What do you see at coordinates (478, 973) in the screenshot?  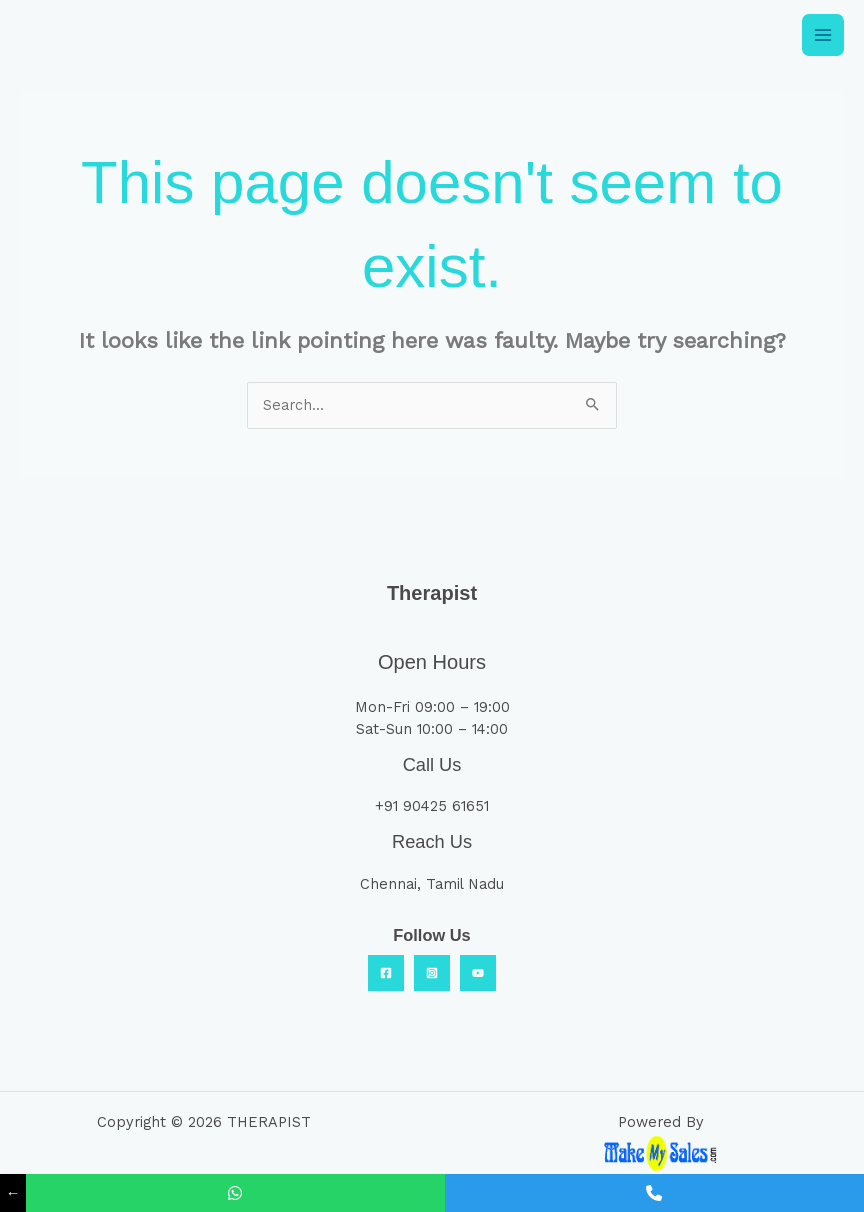 I see `[YouTube]` at bounding box center [478, 973].